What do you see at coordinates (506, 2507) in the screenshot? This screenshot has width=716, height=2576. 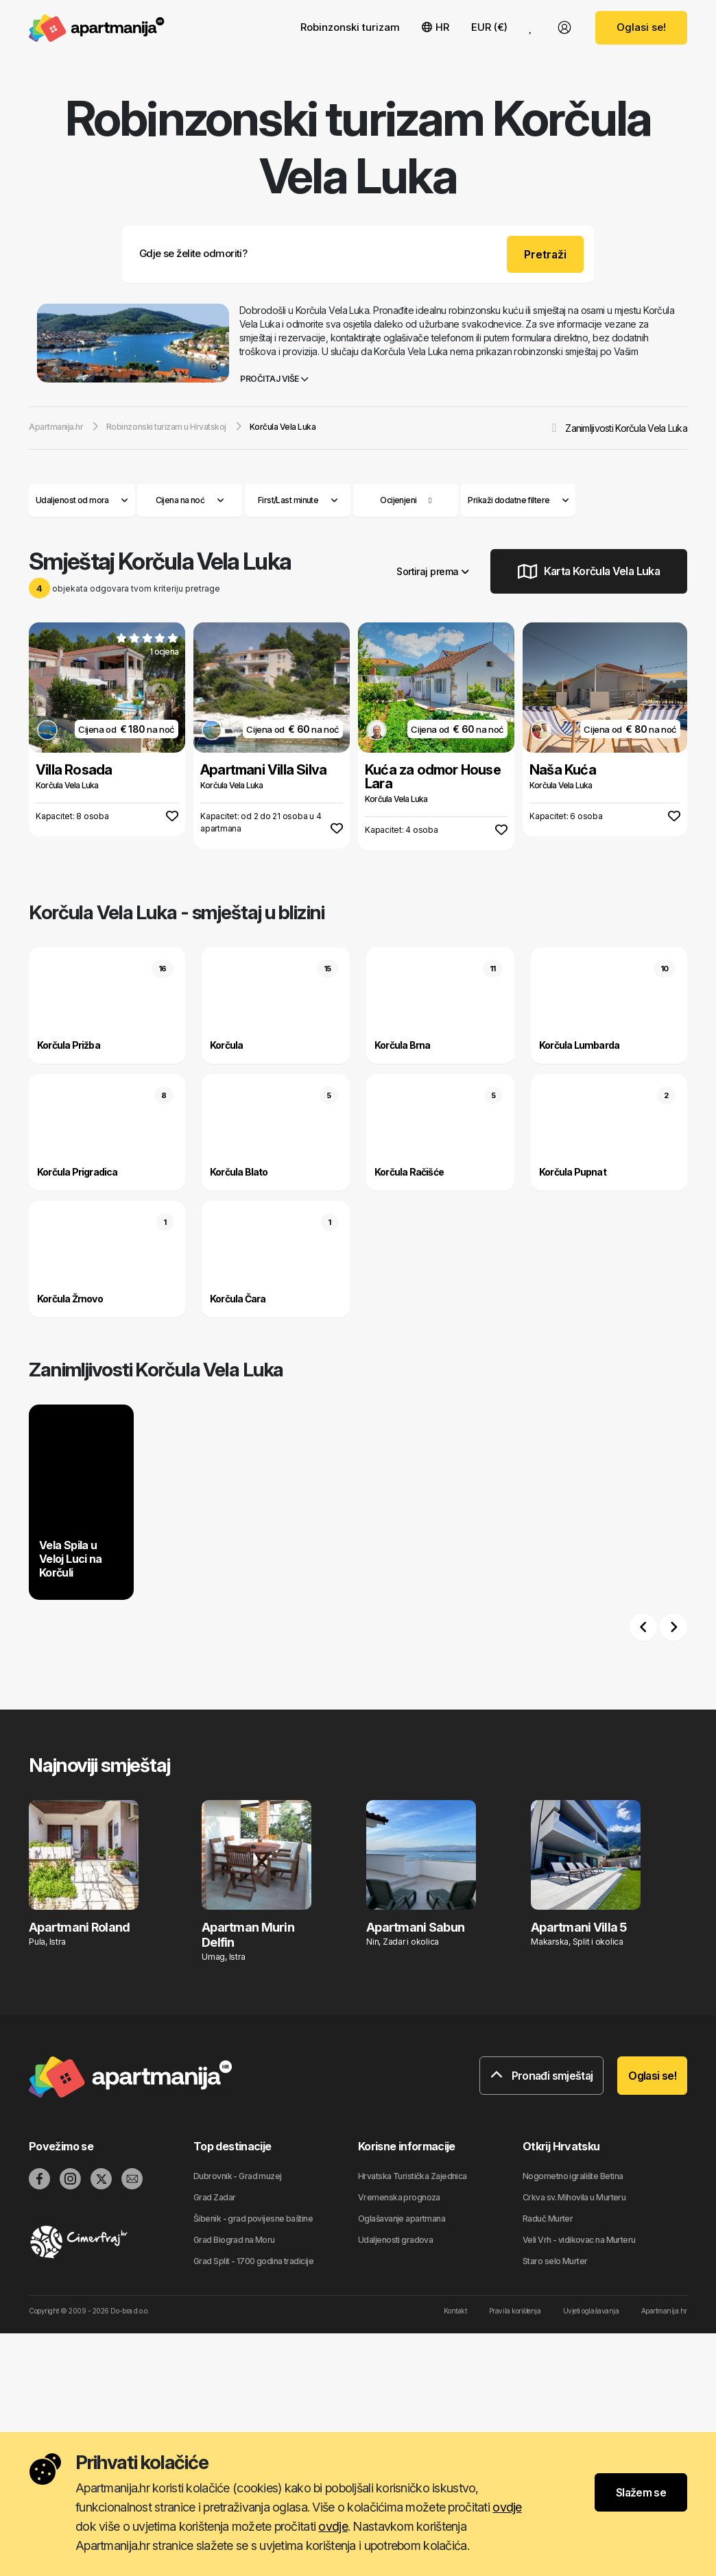 I see `ovdje` at bounding box center [506, 2507].